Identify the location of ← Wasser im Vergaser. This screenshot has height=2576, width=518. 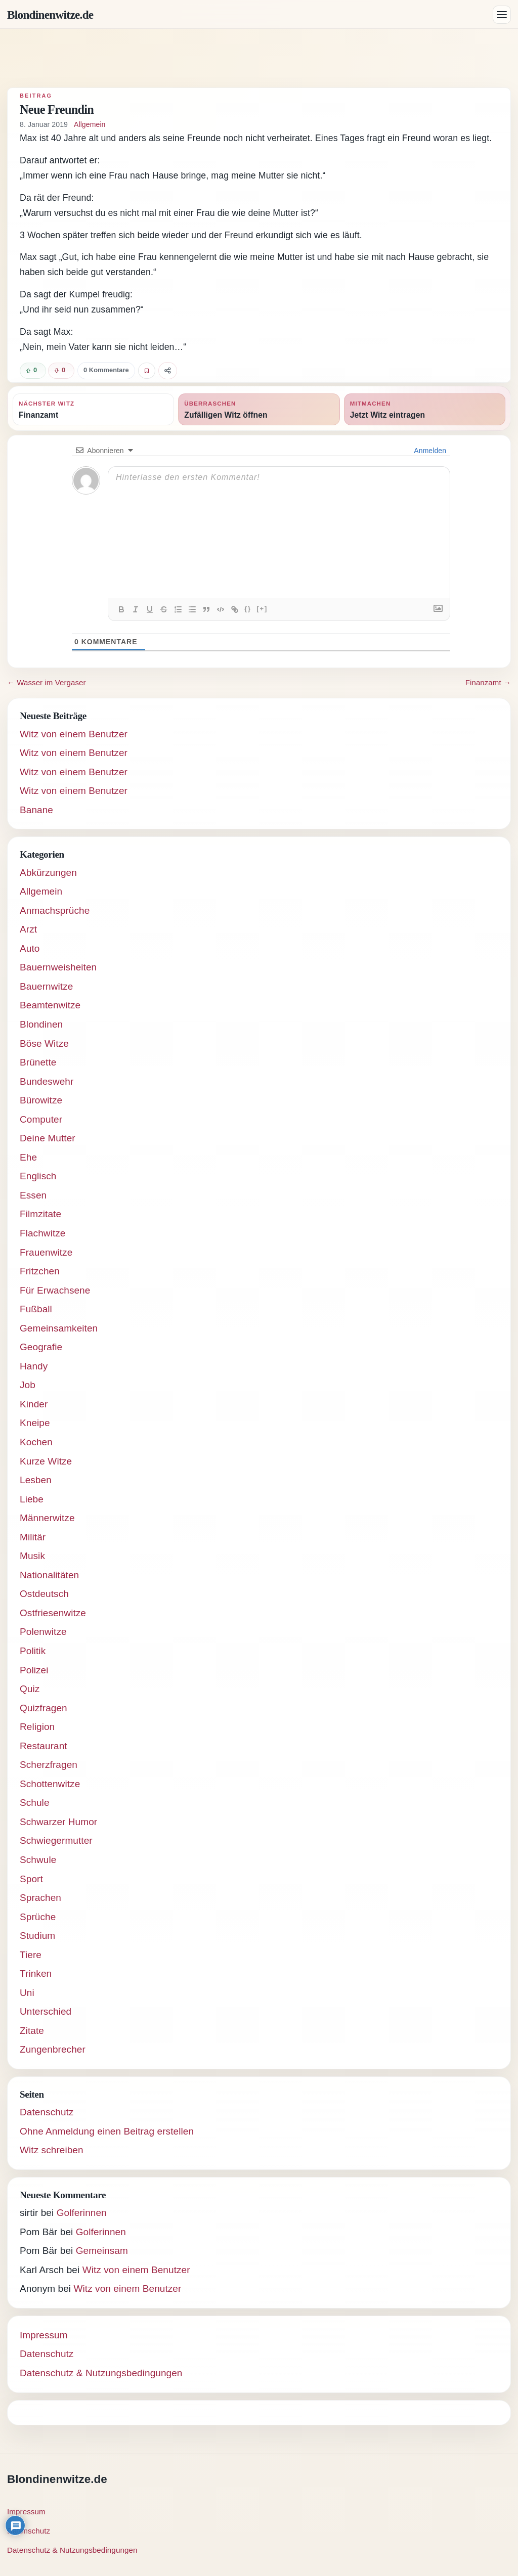
(46, 682).